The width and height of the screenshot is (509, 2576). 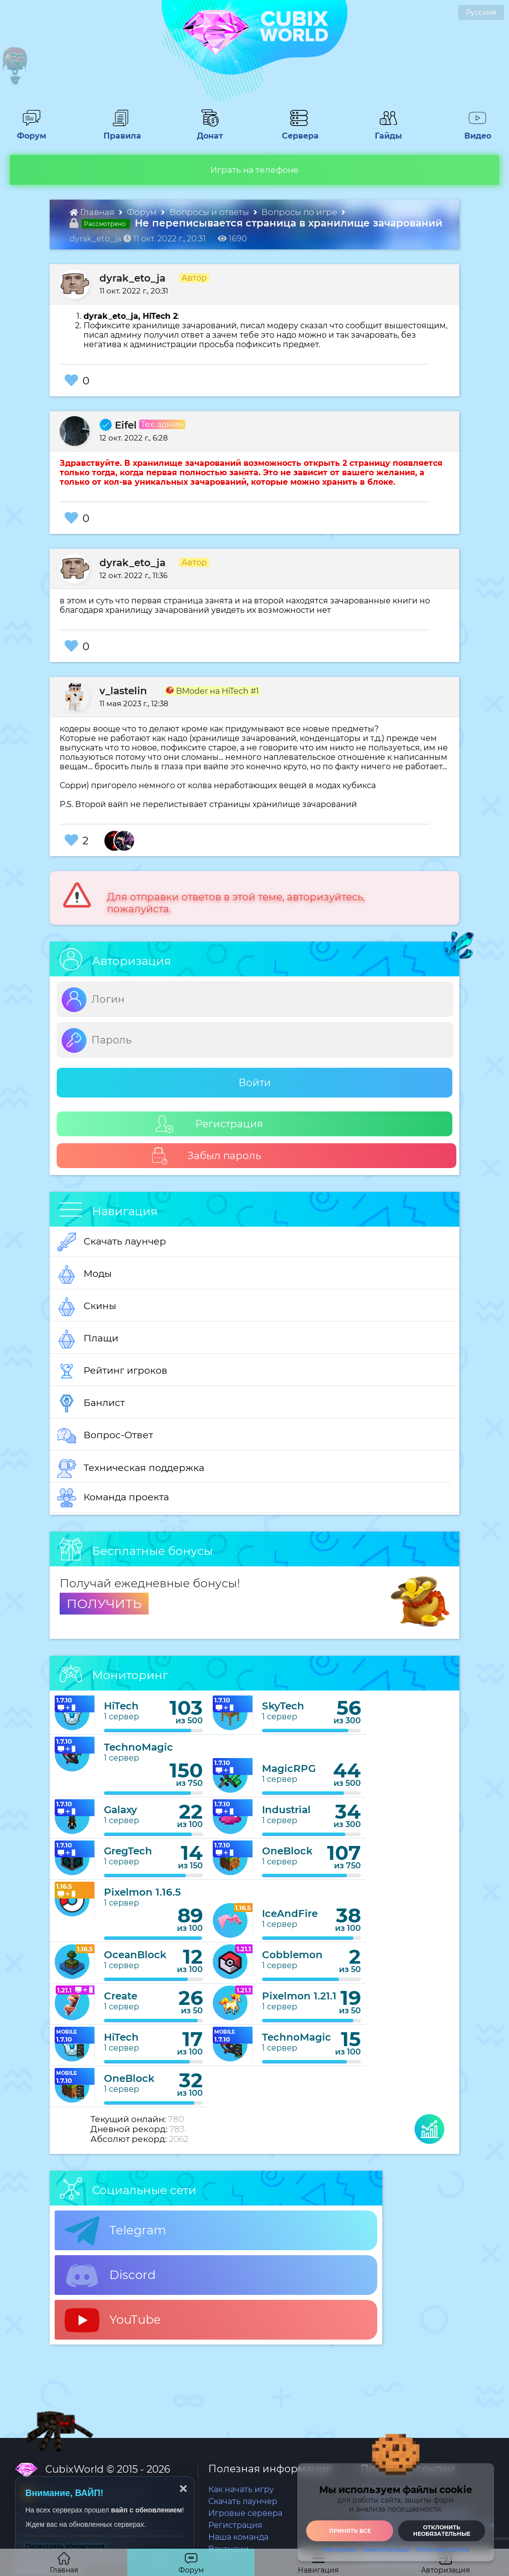 I want to click on Плащи, so click(x=87, y=1338).